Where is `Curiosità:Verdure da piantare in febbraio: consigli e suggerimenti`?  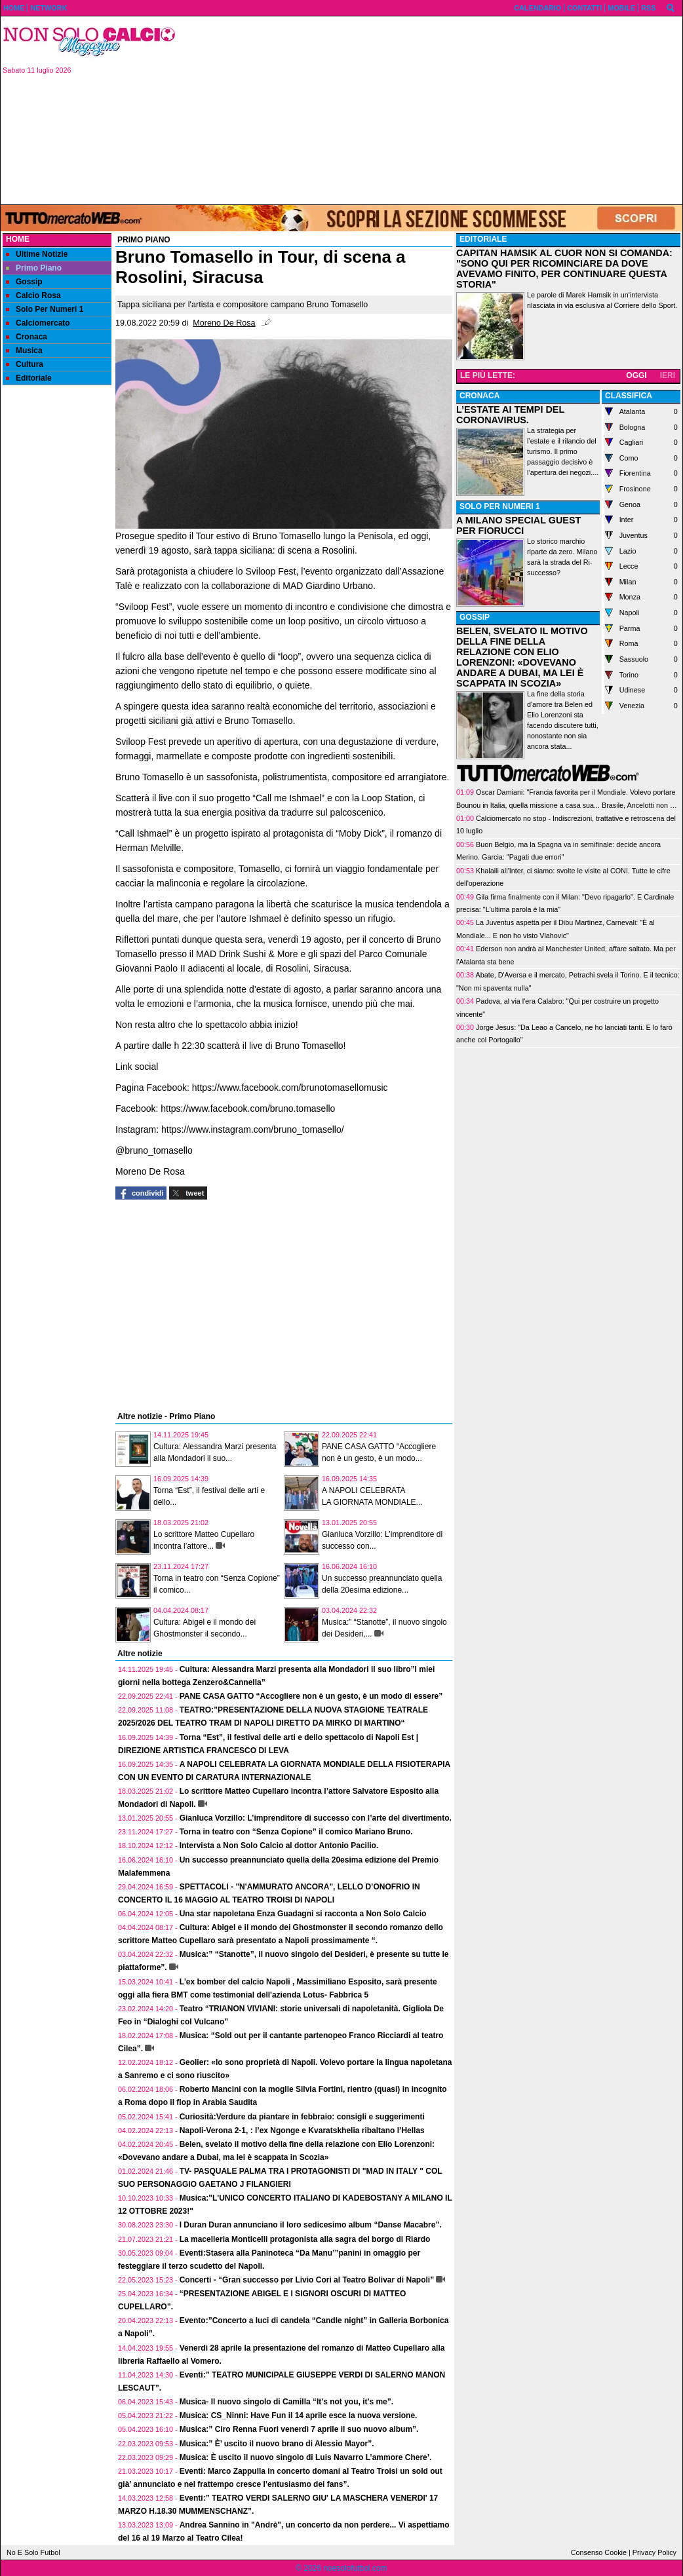 Curiosità:Verdure da piantare in febbraio: consigli e suggerimenti is located at coordinates (302, 2116).